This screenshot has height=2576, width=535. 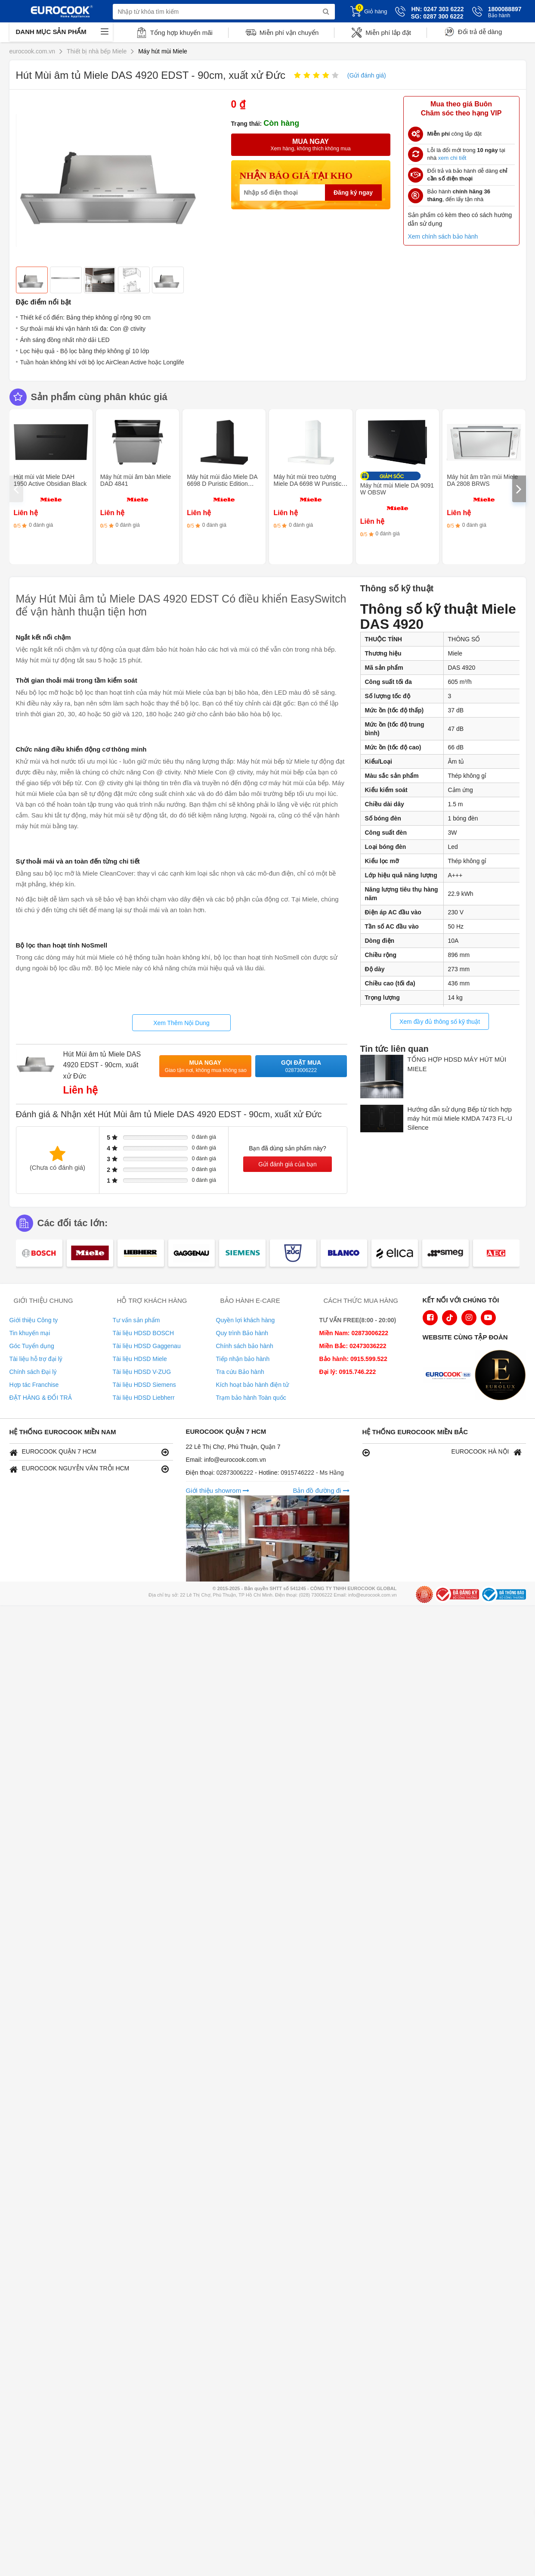 What do you see at coordinates (482, 480) in the screenshot?
I see `Máy hút âm trần mùi Miele DA 2808 BRWS` at bounding box center [482, 480].